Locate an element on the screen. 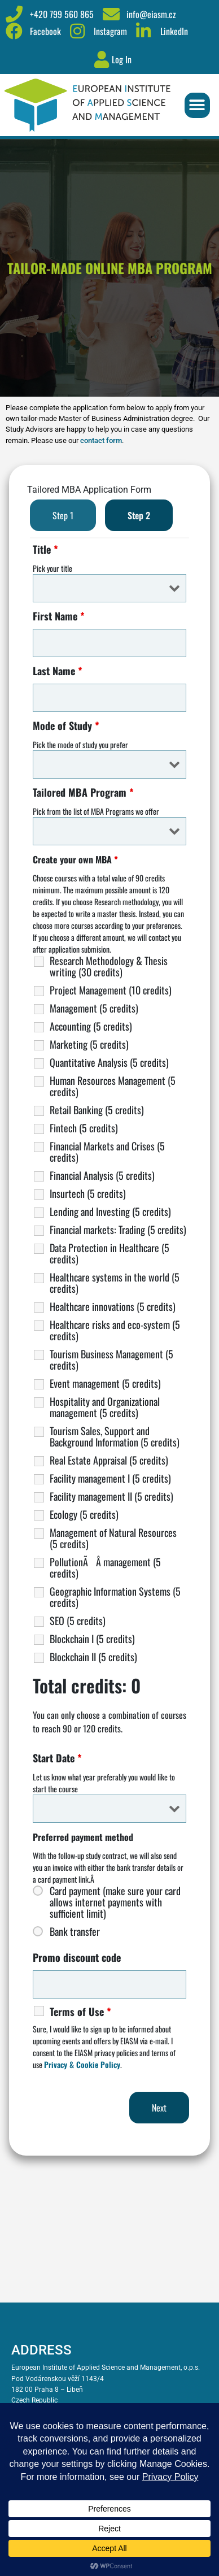  Hospitality and Organizational management (5 credits) is located at coordinates (105, 1407).